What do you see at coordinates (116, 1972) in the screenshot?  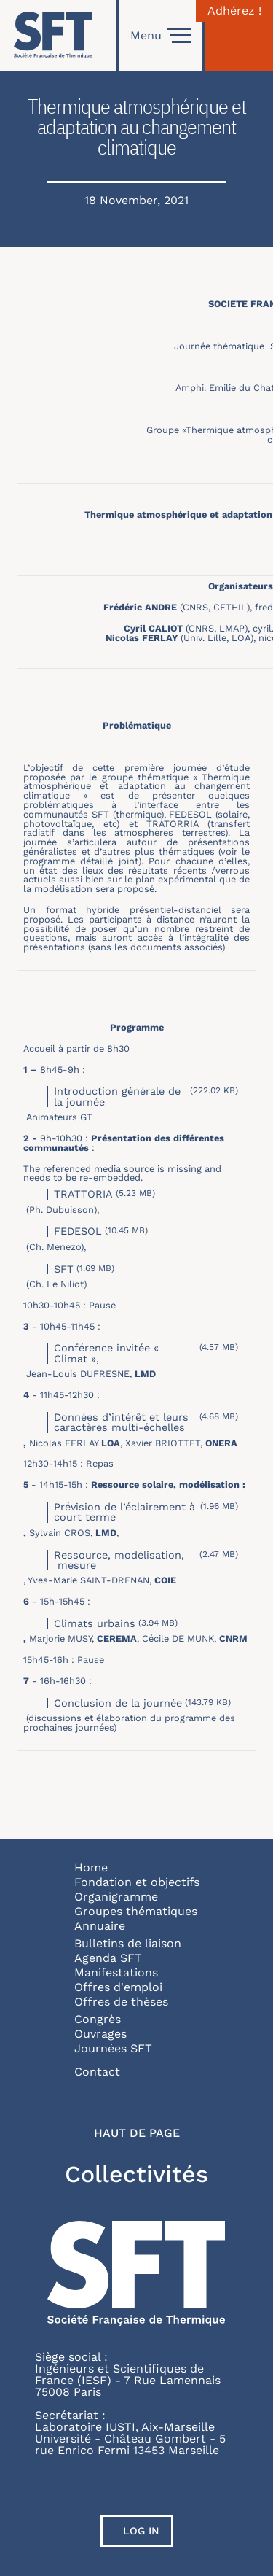 I see `Manifestations` at bounding box center [116, 1972].